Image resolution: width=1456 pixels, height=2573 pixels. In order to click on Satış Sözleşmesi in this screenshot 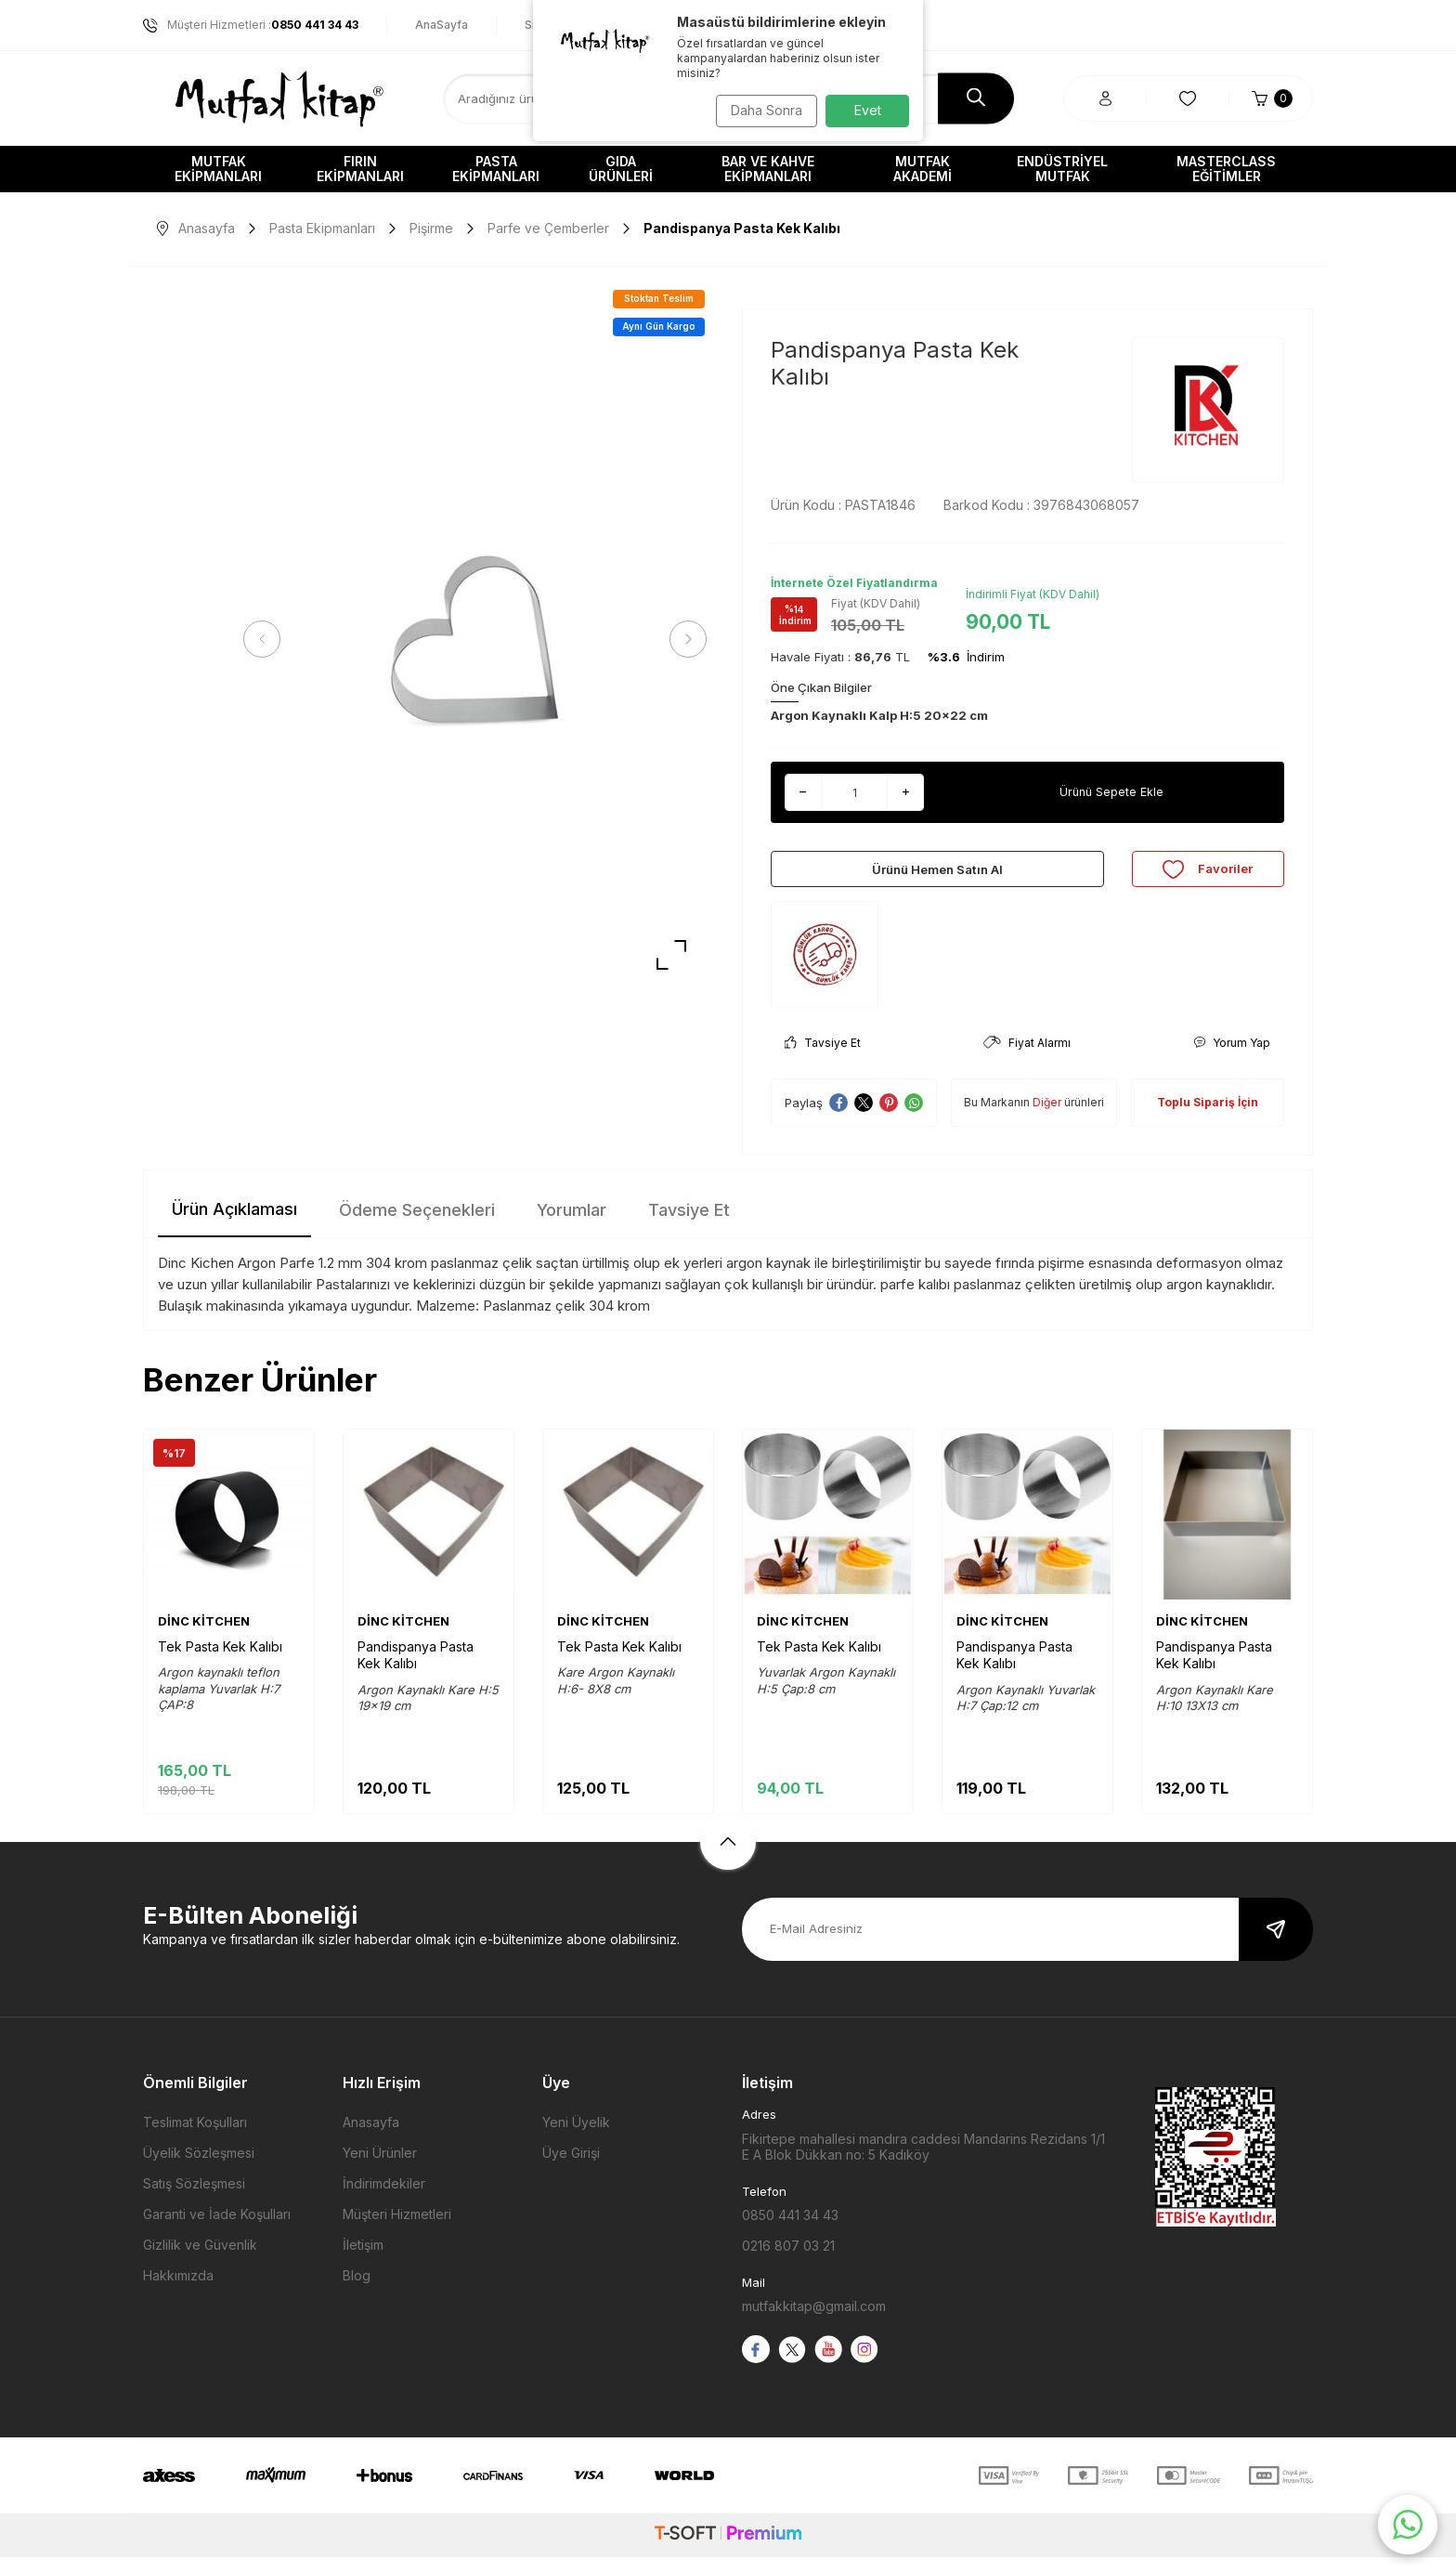, I will do `click(194, 2199)`.